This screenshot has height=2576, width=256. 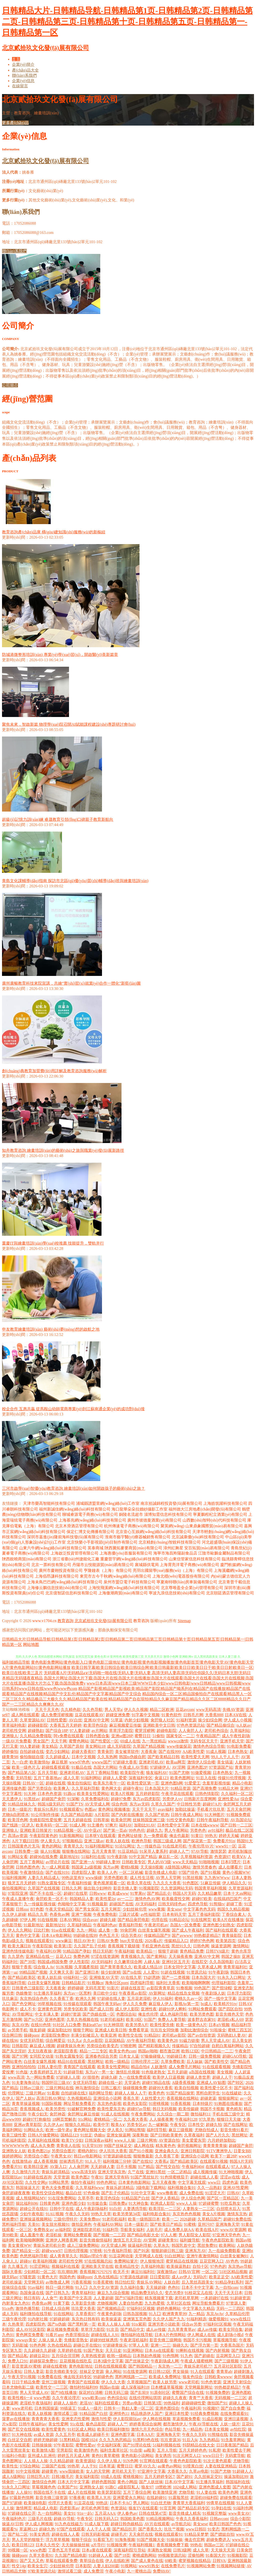 What do you see at coordinates (221, 2466) in the screenshot?
I see `人妻在线亚洲精品` at bounding box center [221, 2466].